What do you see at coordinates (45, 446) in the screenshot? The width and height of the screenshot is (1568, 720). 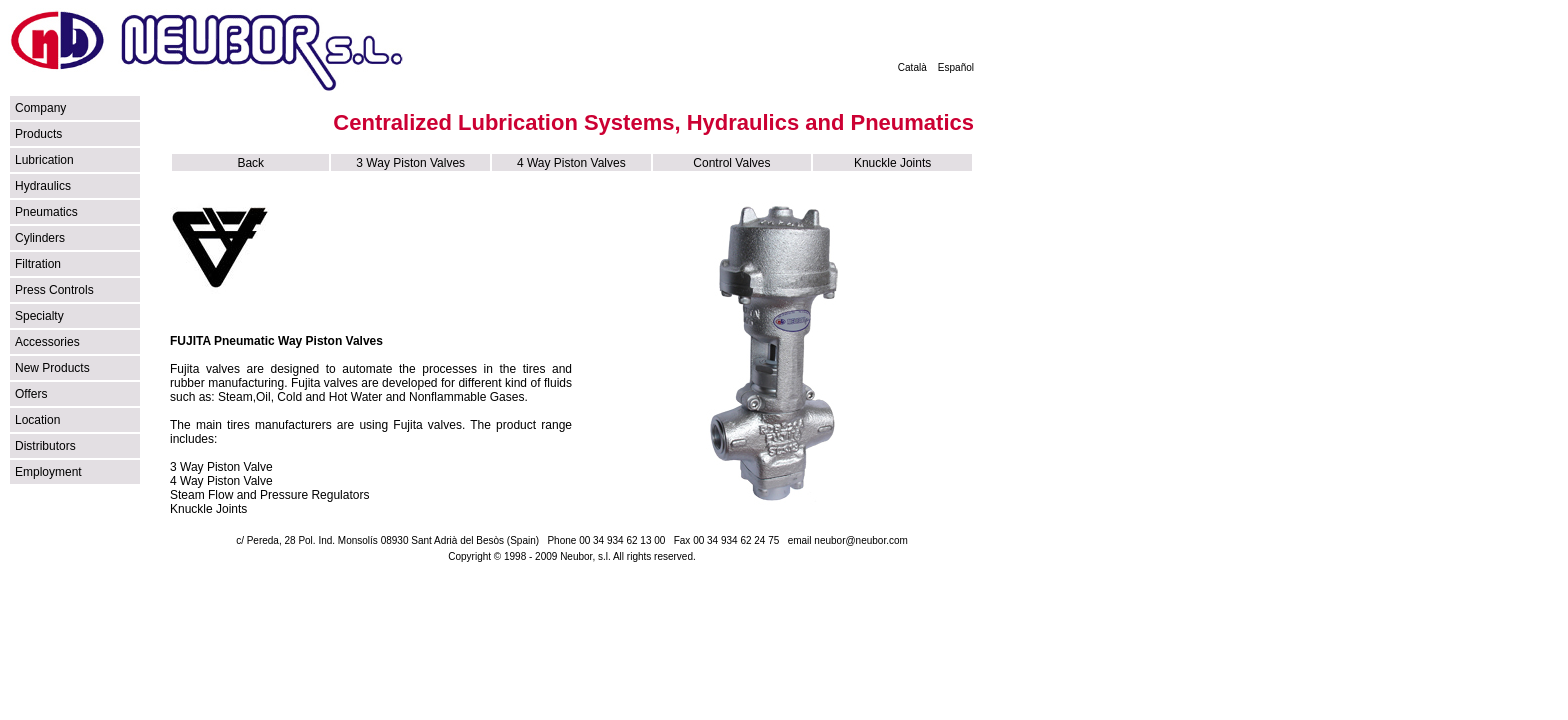 I see `Distributors` at bounding box center [45, 446].